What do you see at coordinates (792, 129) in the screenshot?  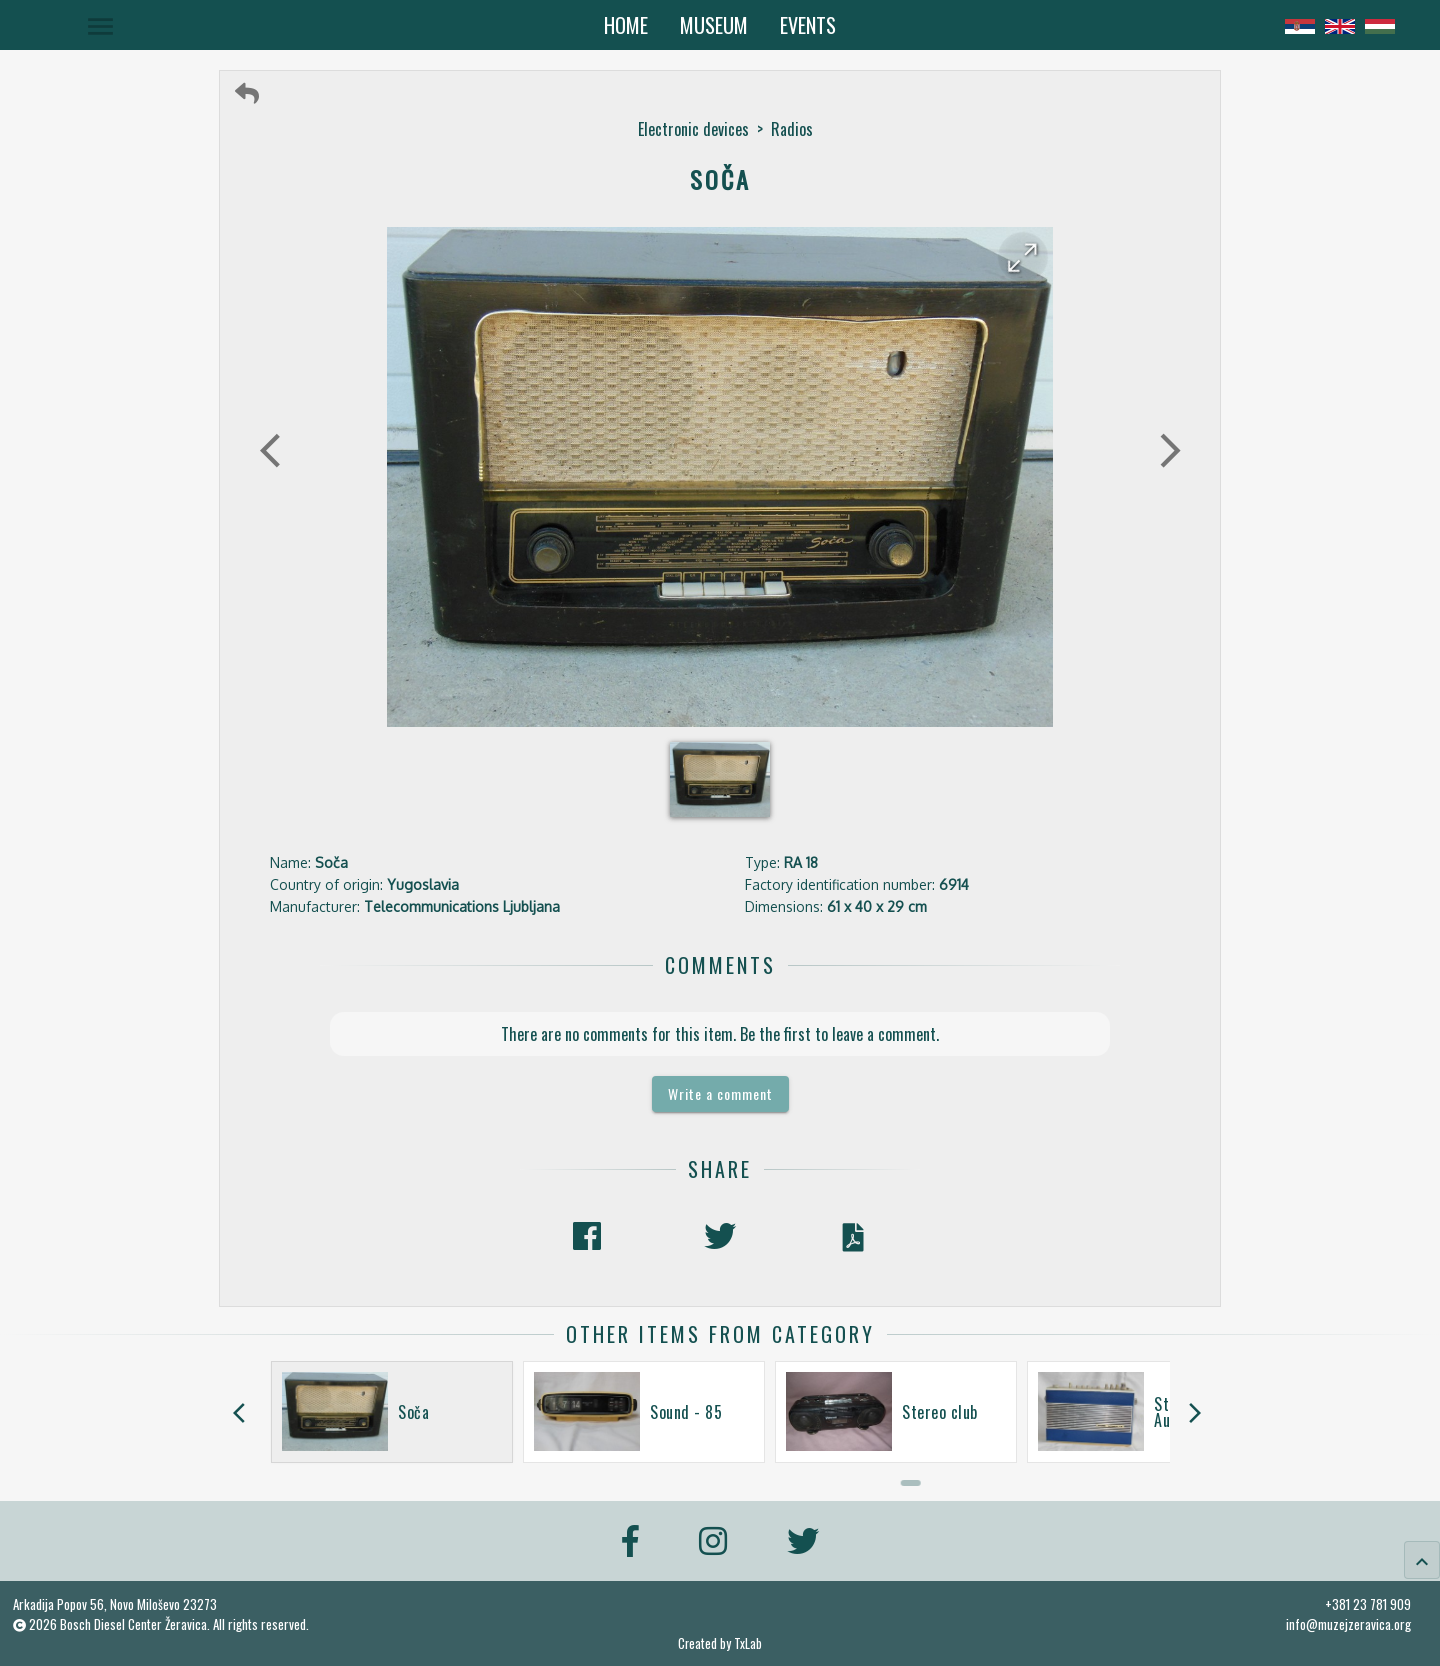 I see `Radios` at bounding box center [792, 129].